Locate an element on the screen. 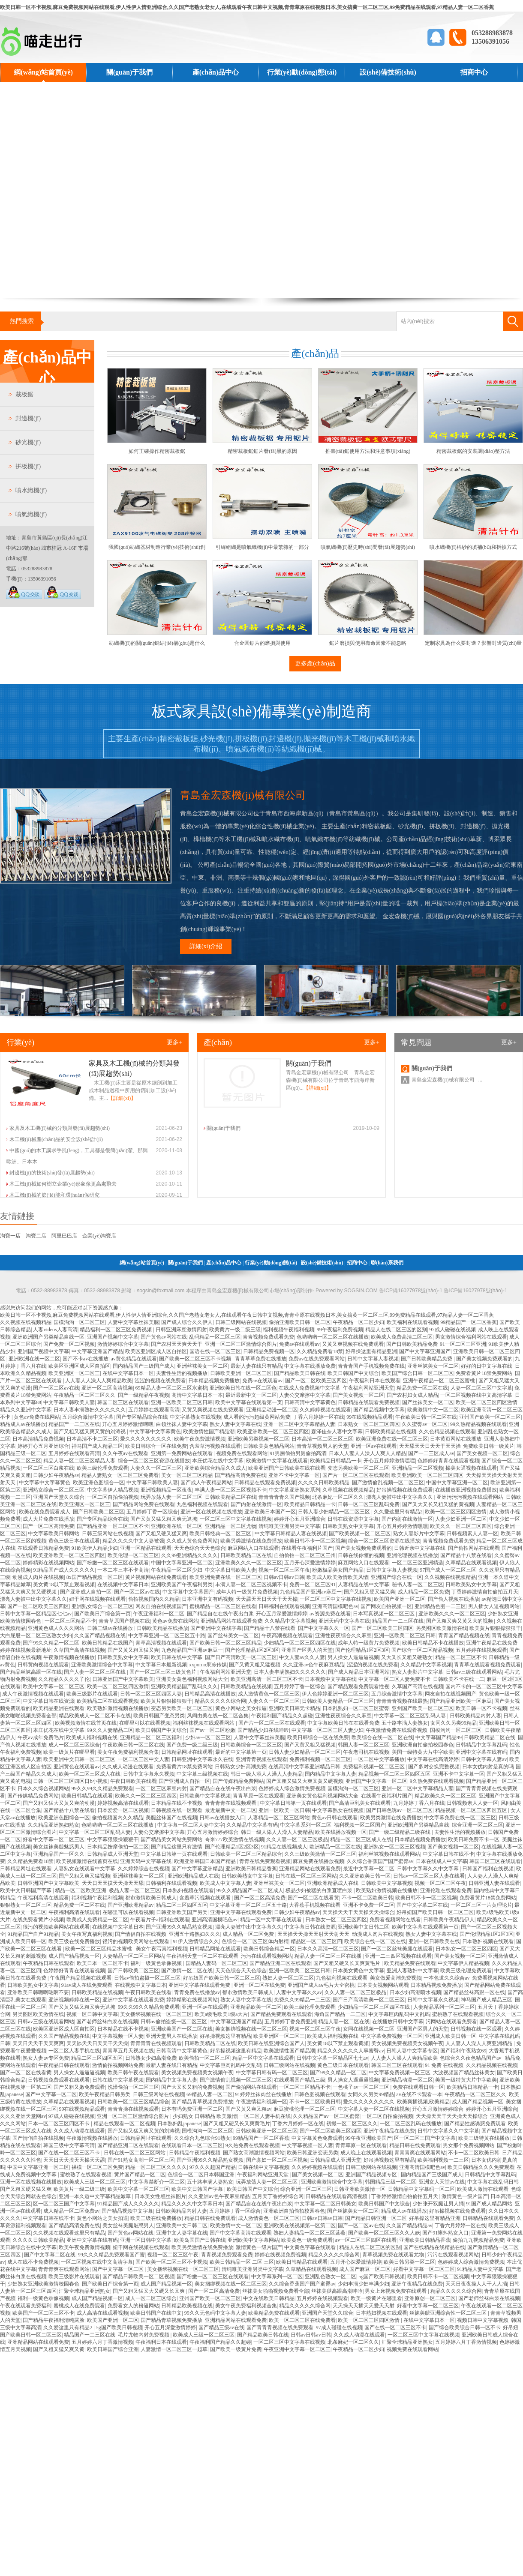 Image resolution: width=523 pixels, height=2576 pixels. 99午夜福利免费视频 is located at coordinates (340, 1330).